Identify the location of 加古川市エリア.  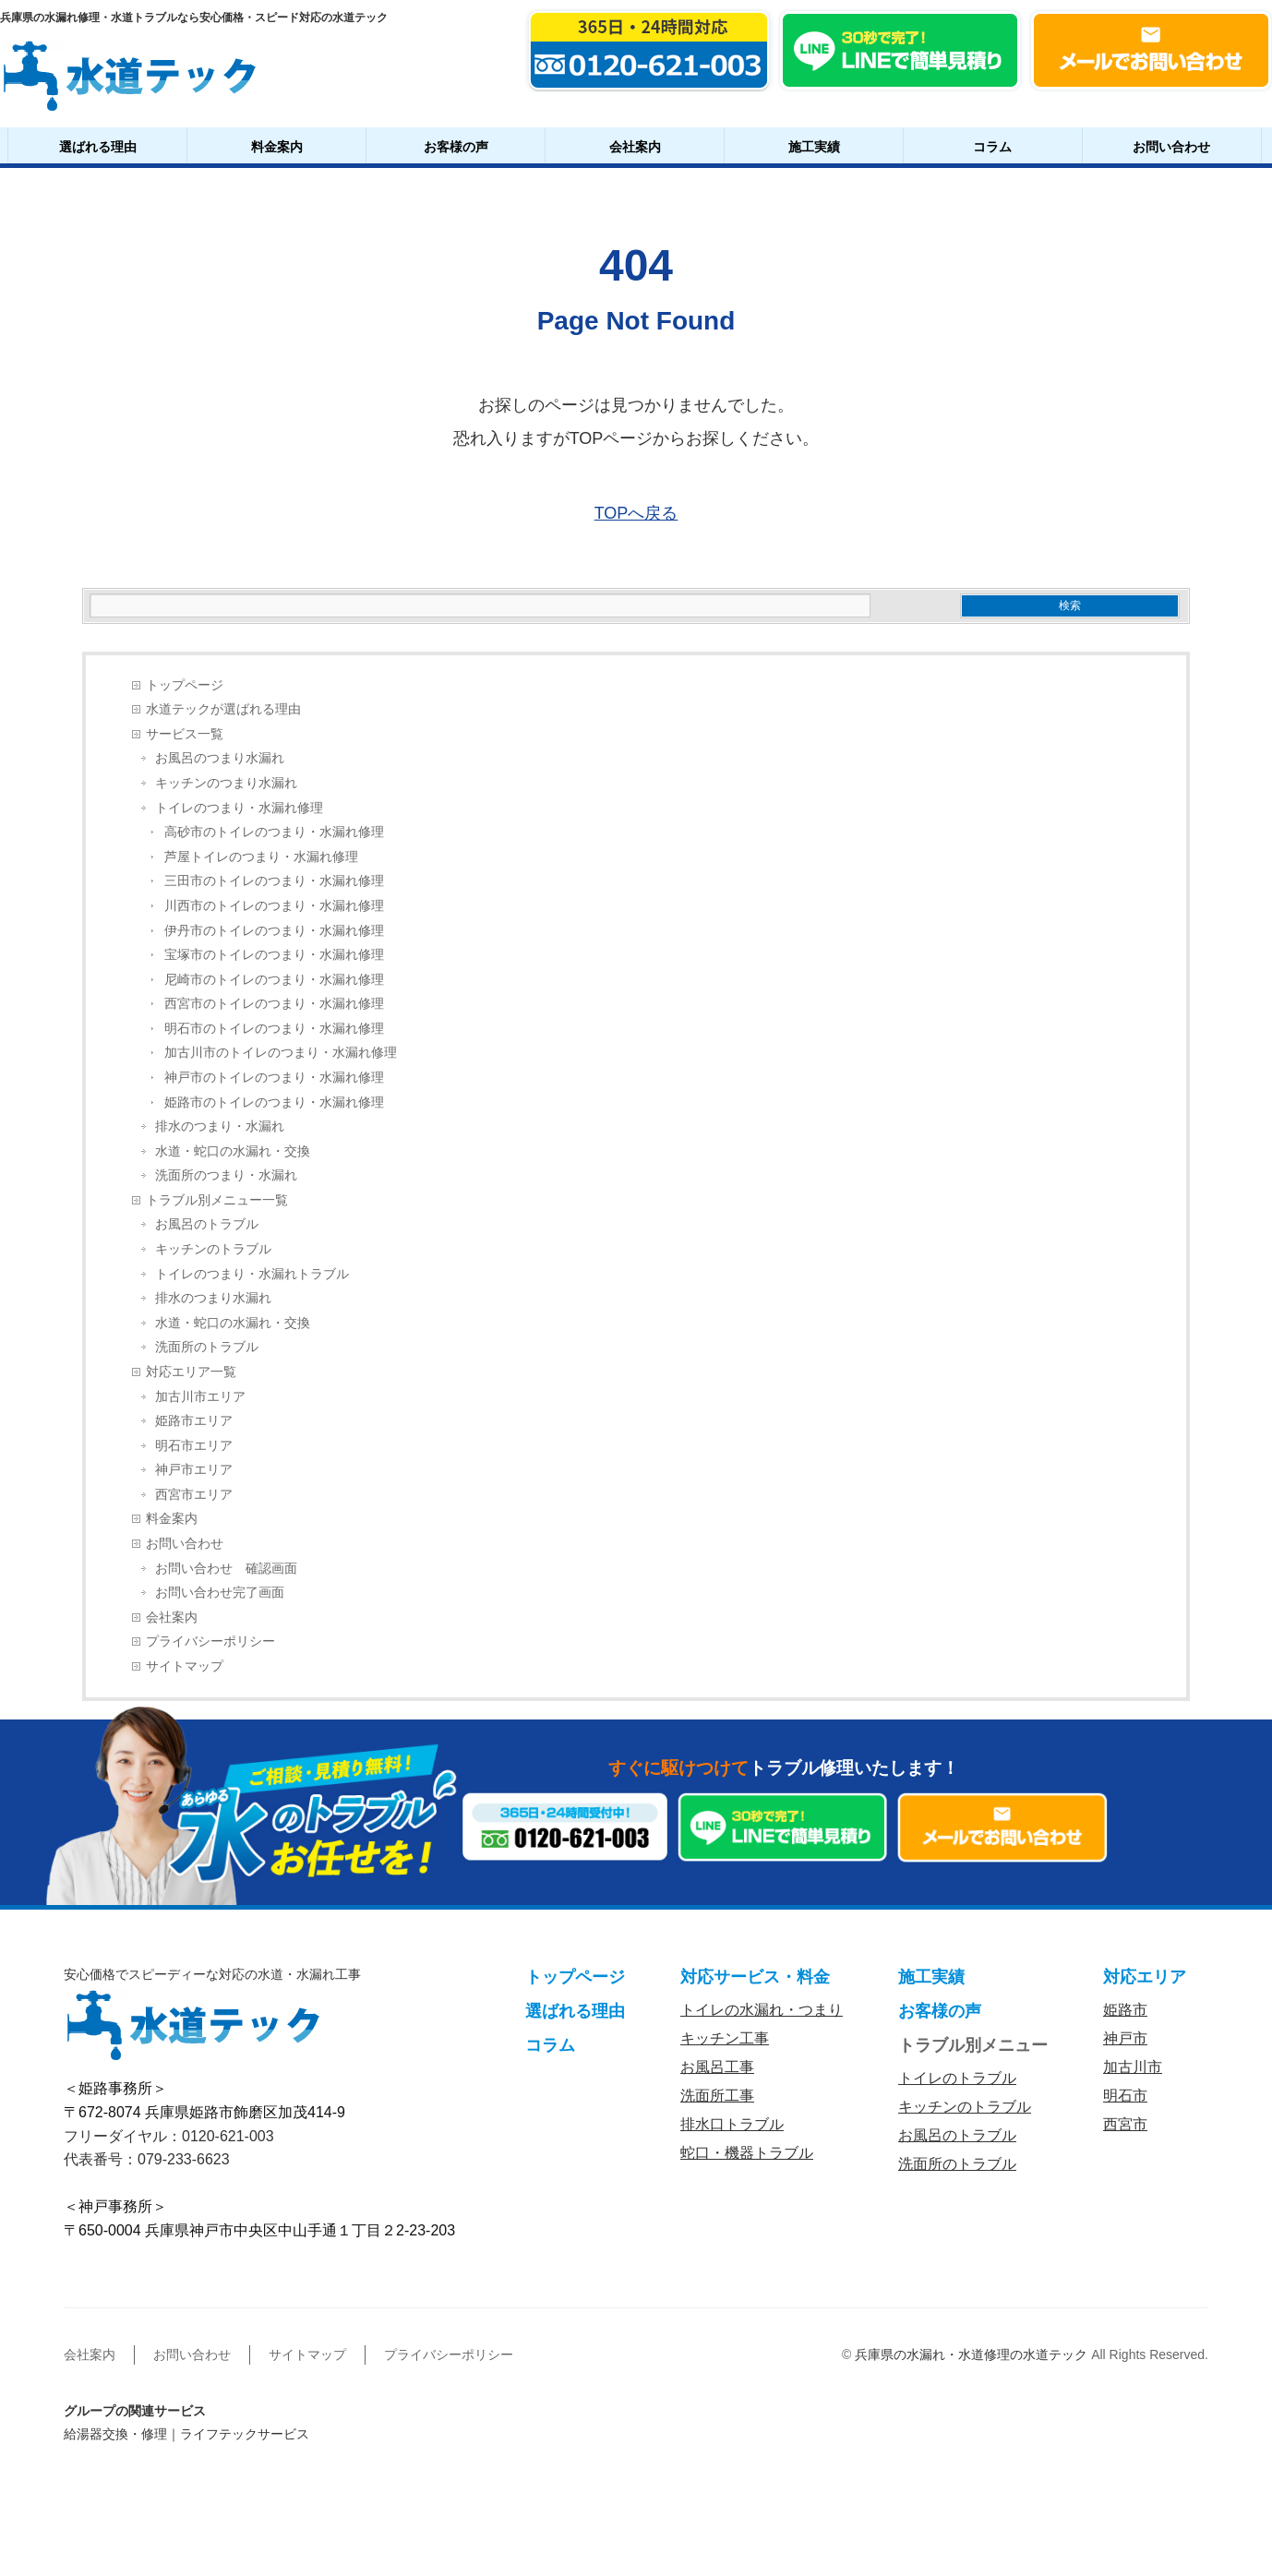
(200, 1397).